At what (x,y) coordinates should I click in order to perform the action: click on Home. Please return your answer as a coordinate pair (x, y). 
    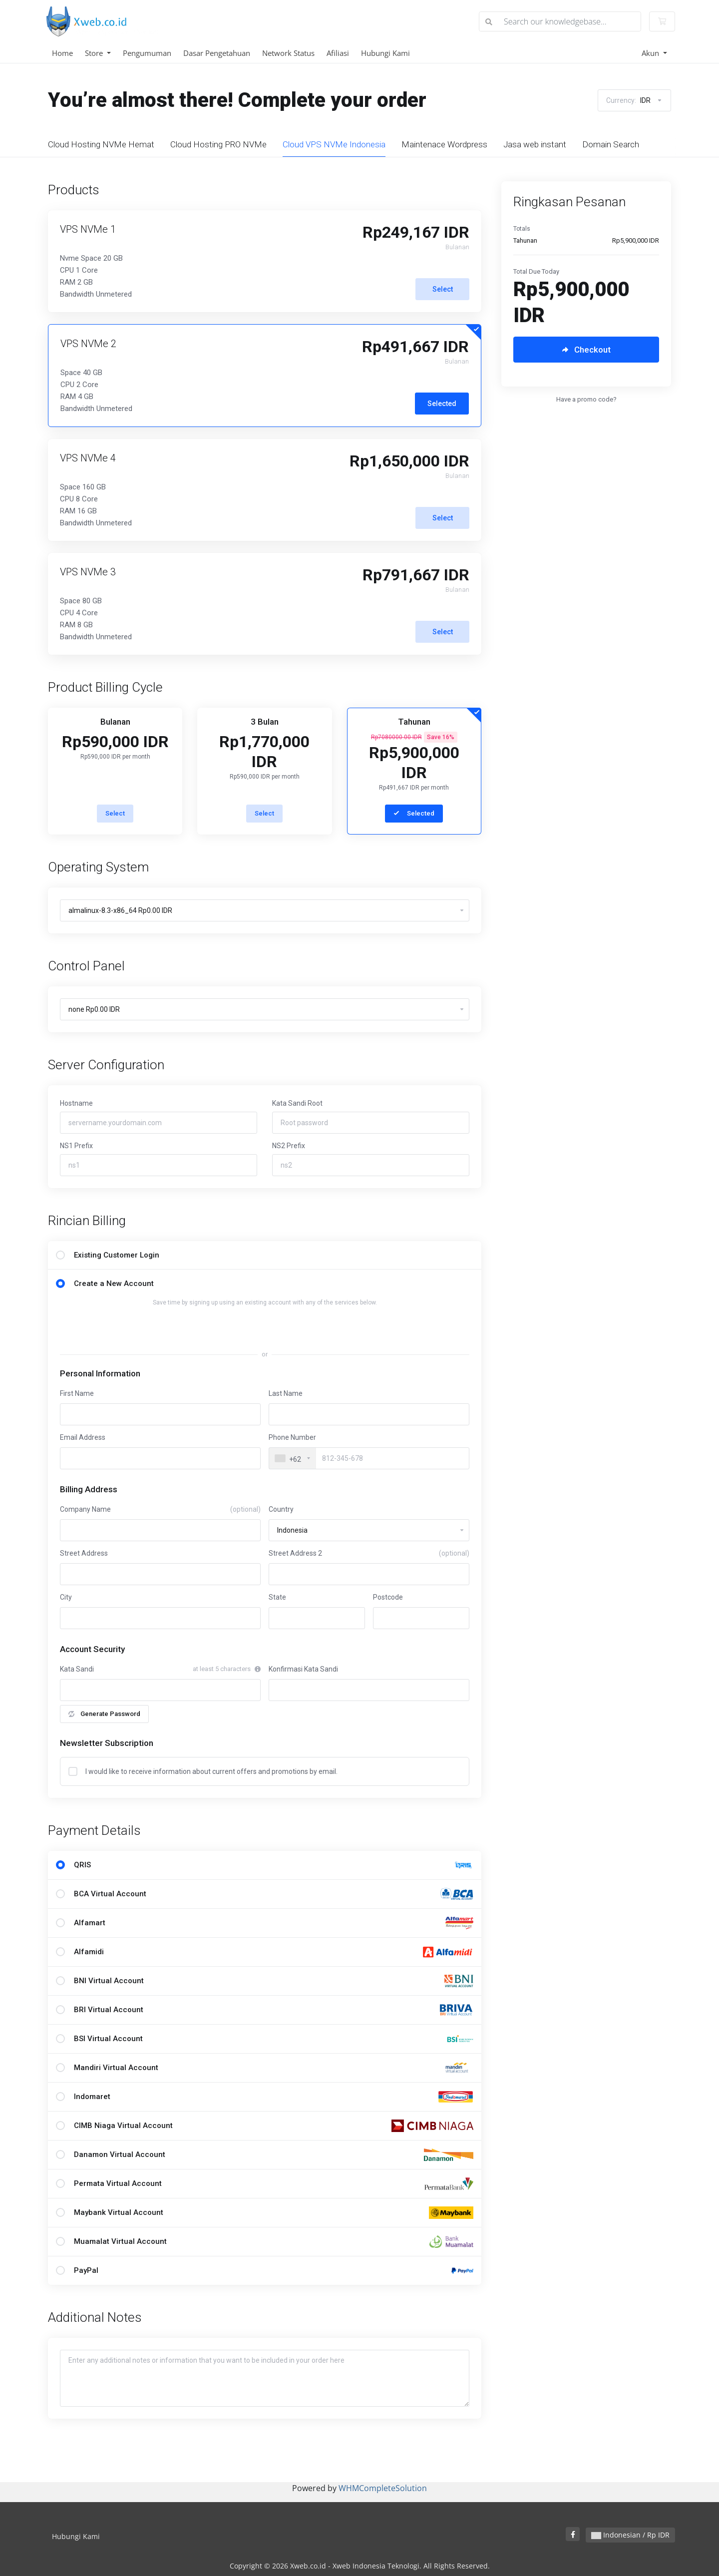
    Looking at the image, I should click on (62, 53).